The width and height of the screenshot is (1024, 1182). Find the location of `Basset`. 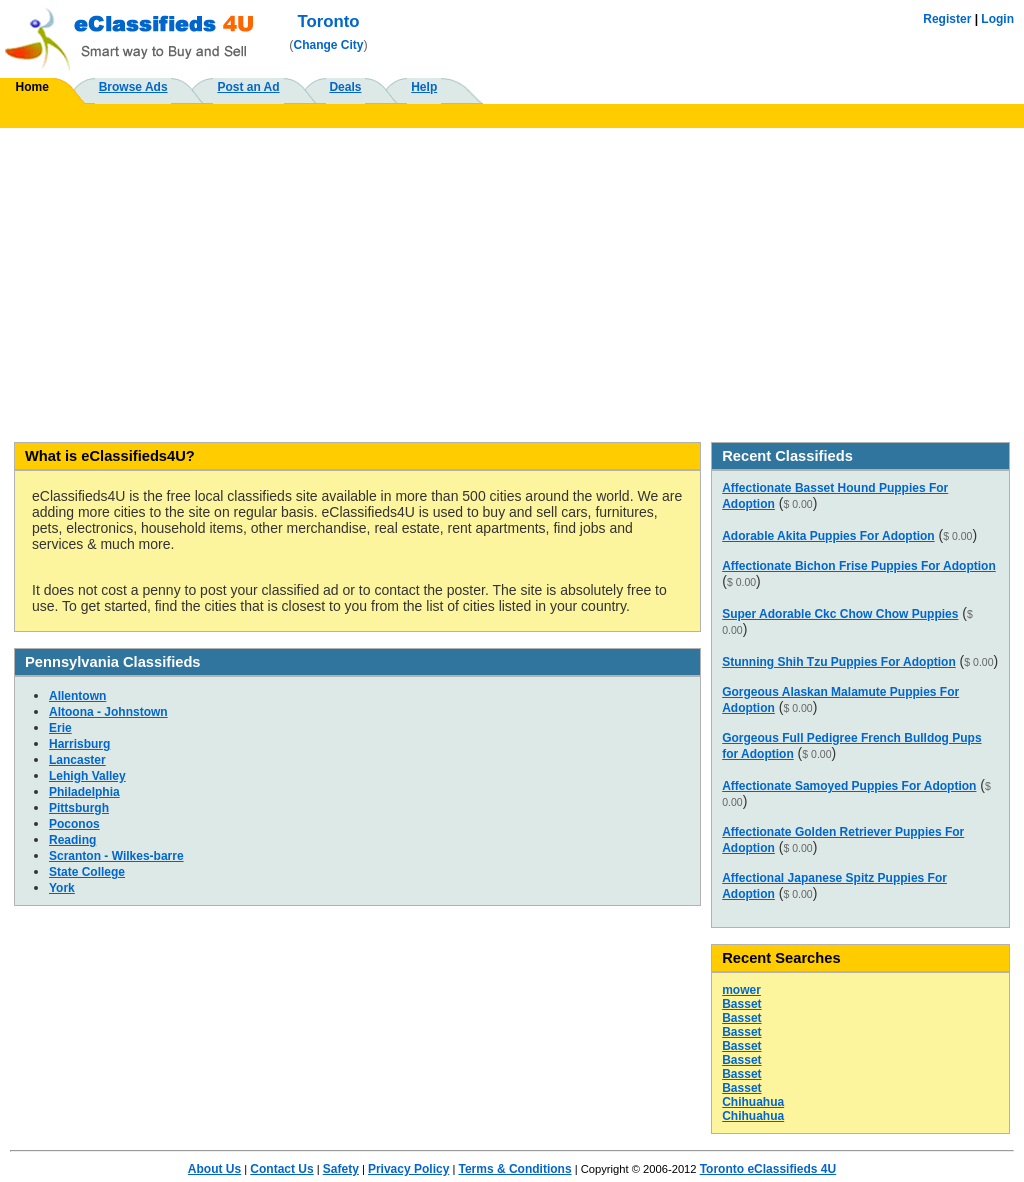

Basset is located at coordinates (741, 1004).